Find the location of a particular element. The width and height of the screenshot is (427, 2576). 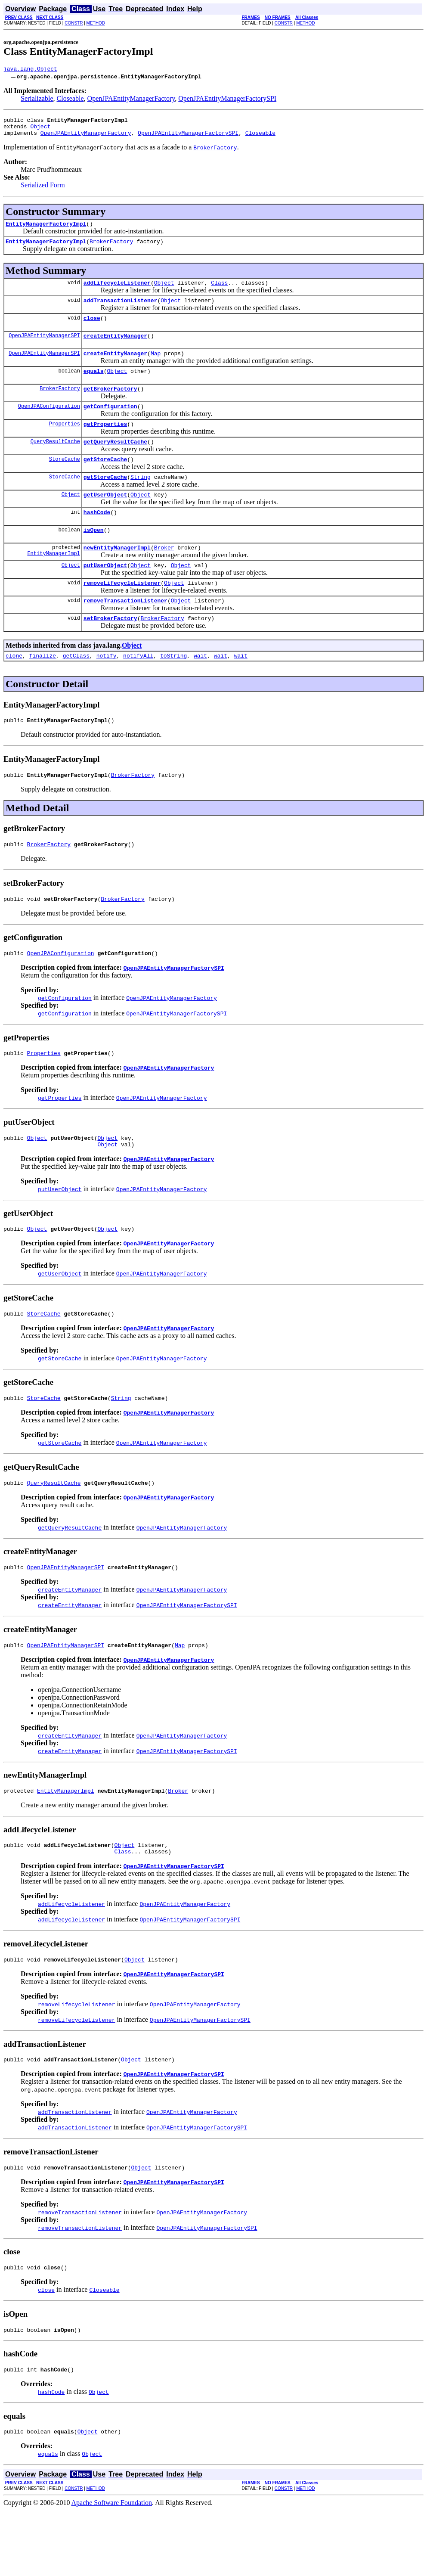

EntityManagerImpl is located at coordinates (53, 583).